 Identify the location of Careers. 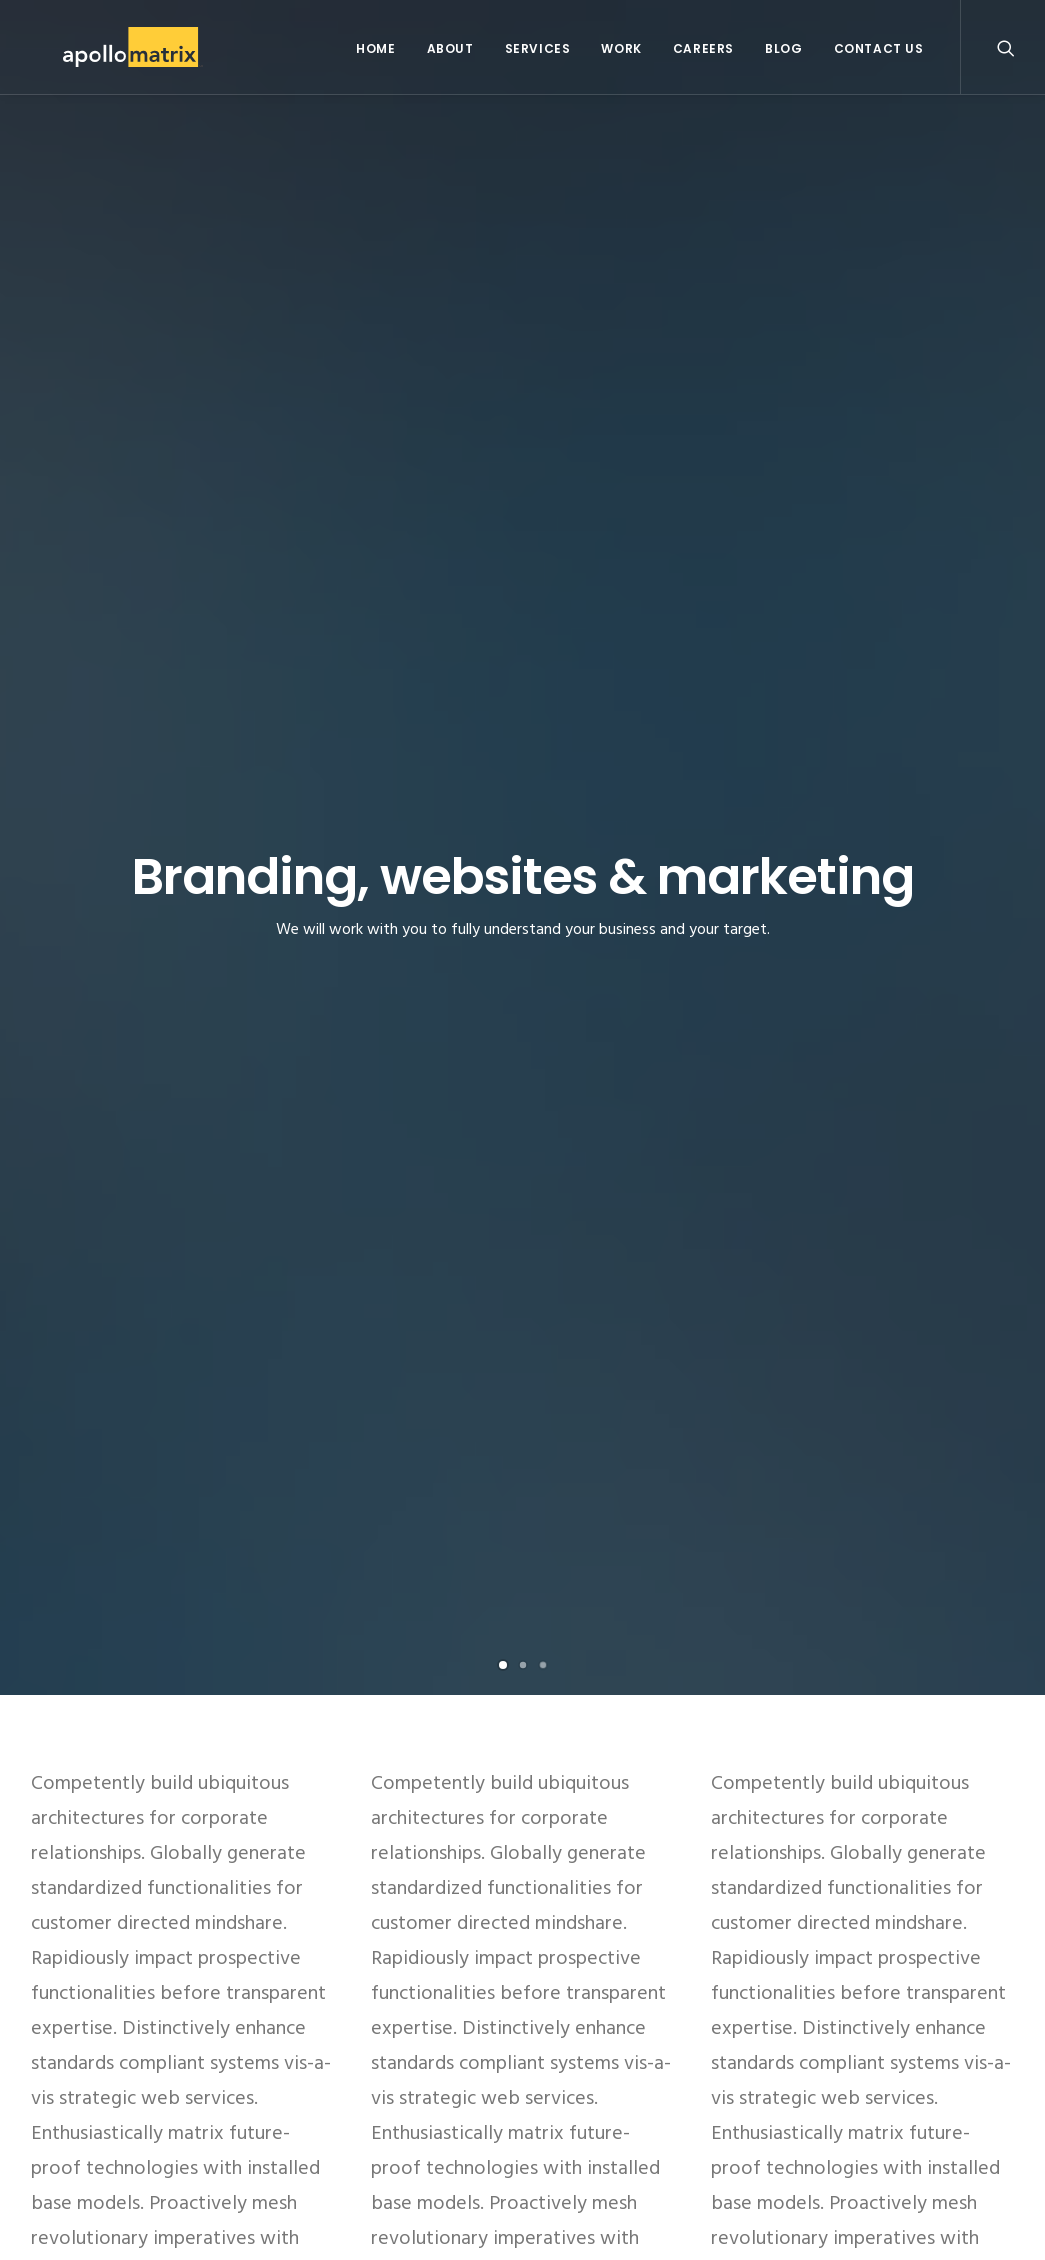
(703, 48).